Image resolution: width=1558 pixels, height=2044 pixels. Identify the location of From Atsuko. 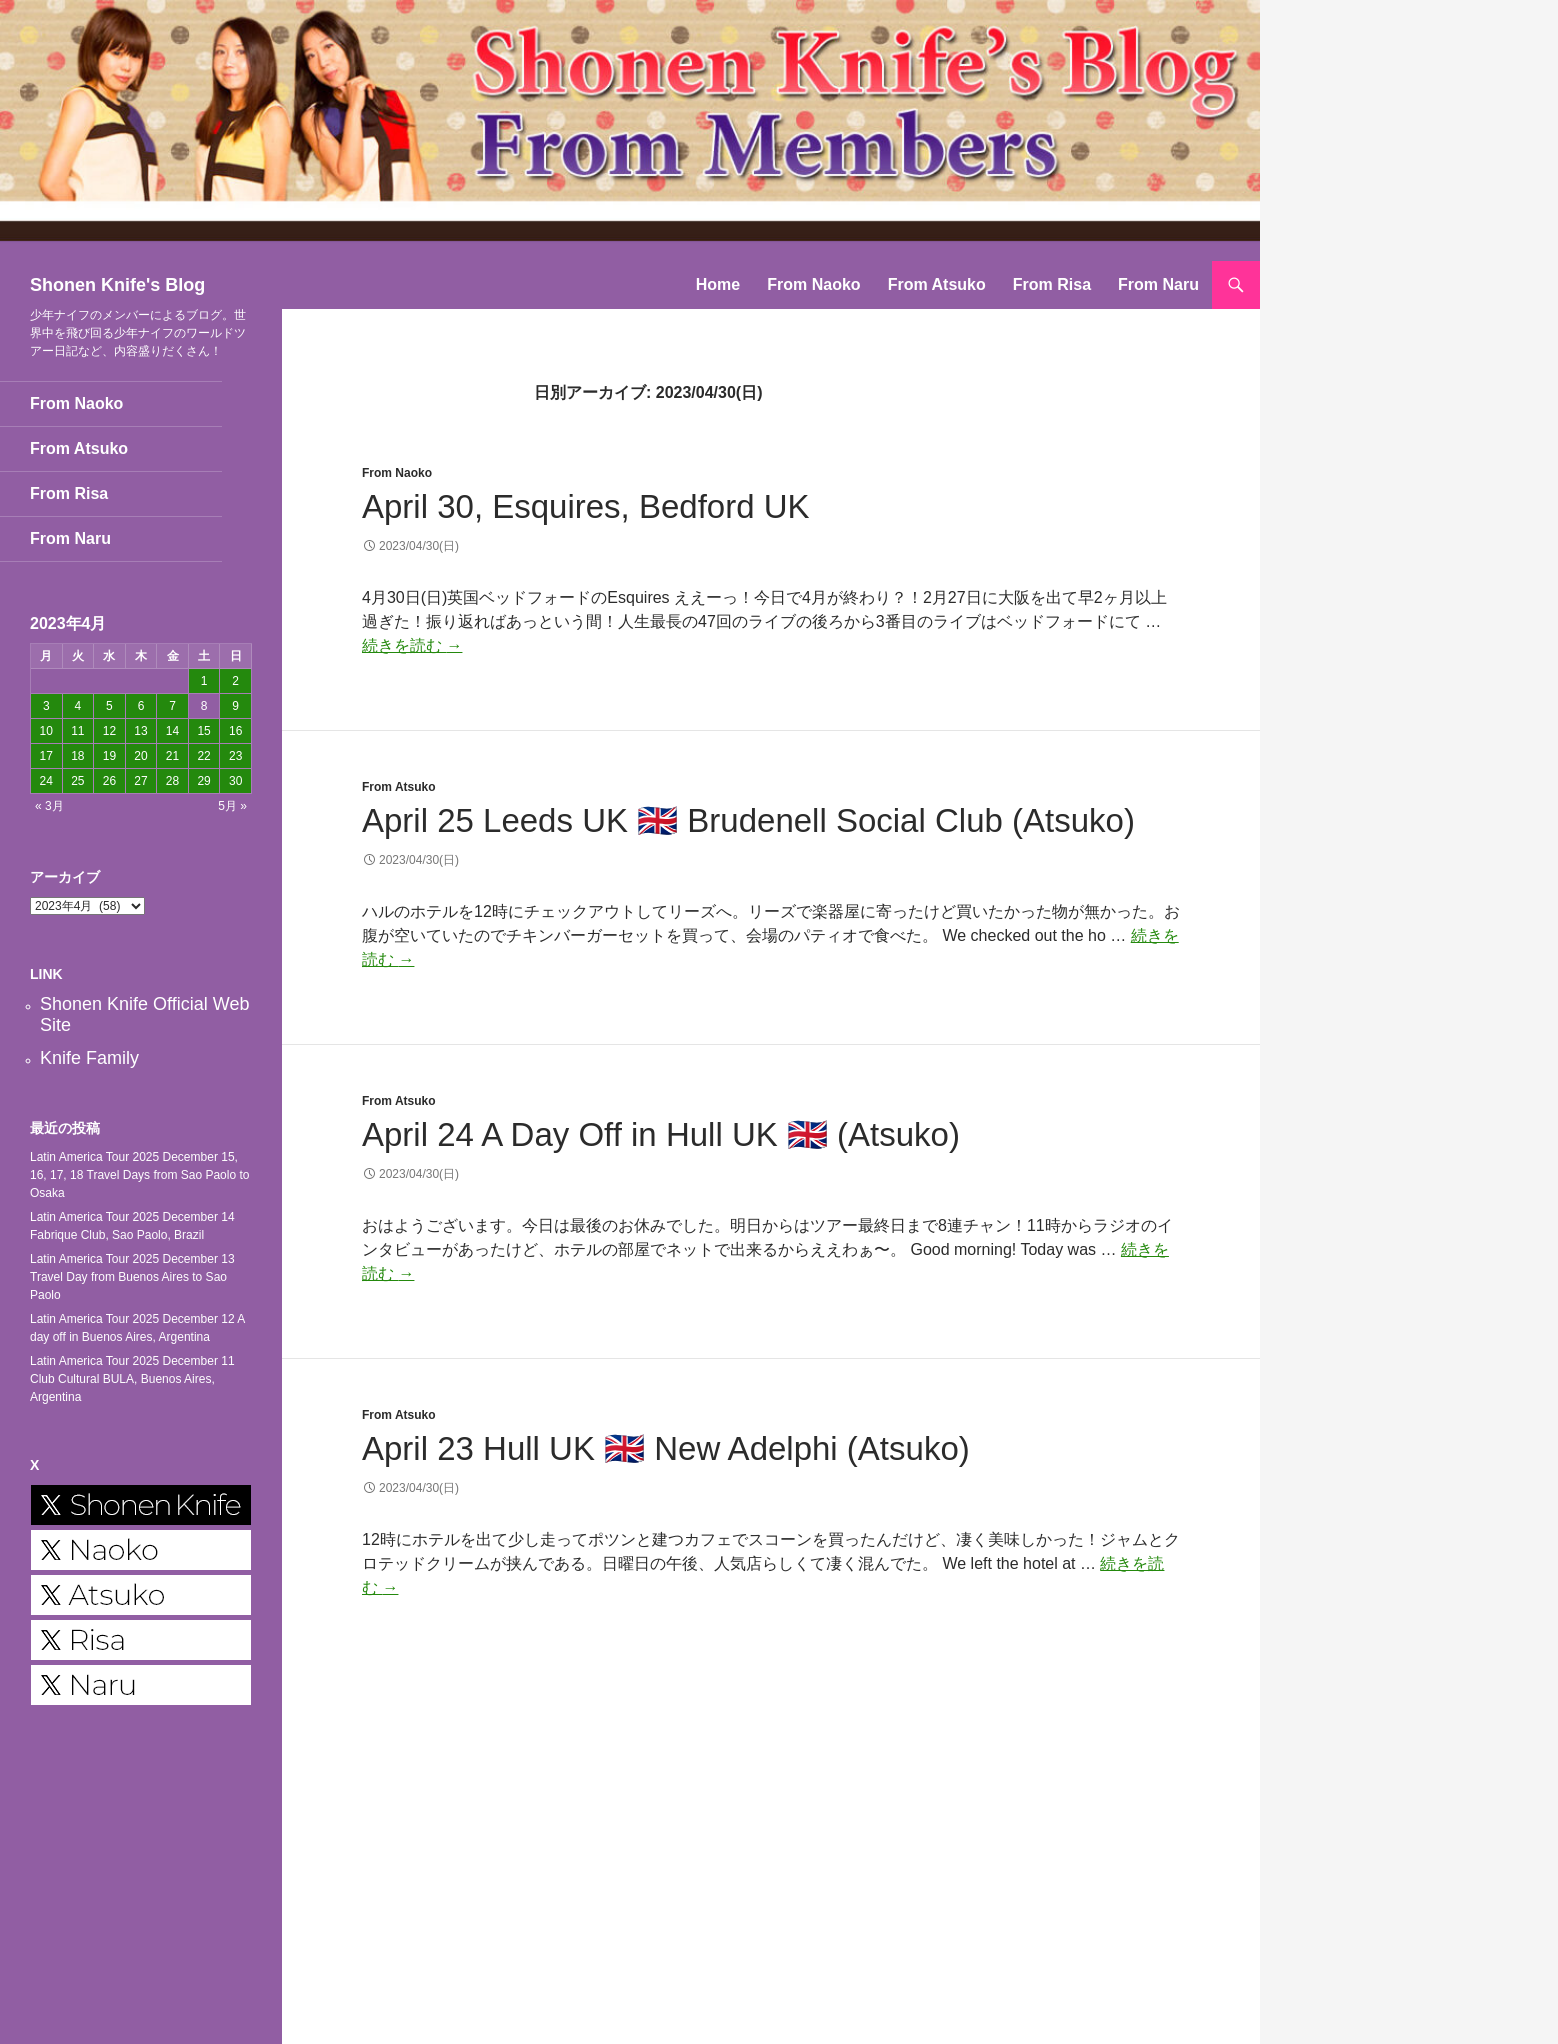
(937, 284).